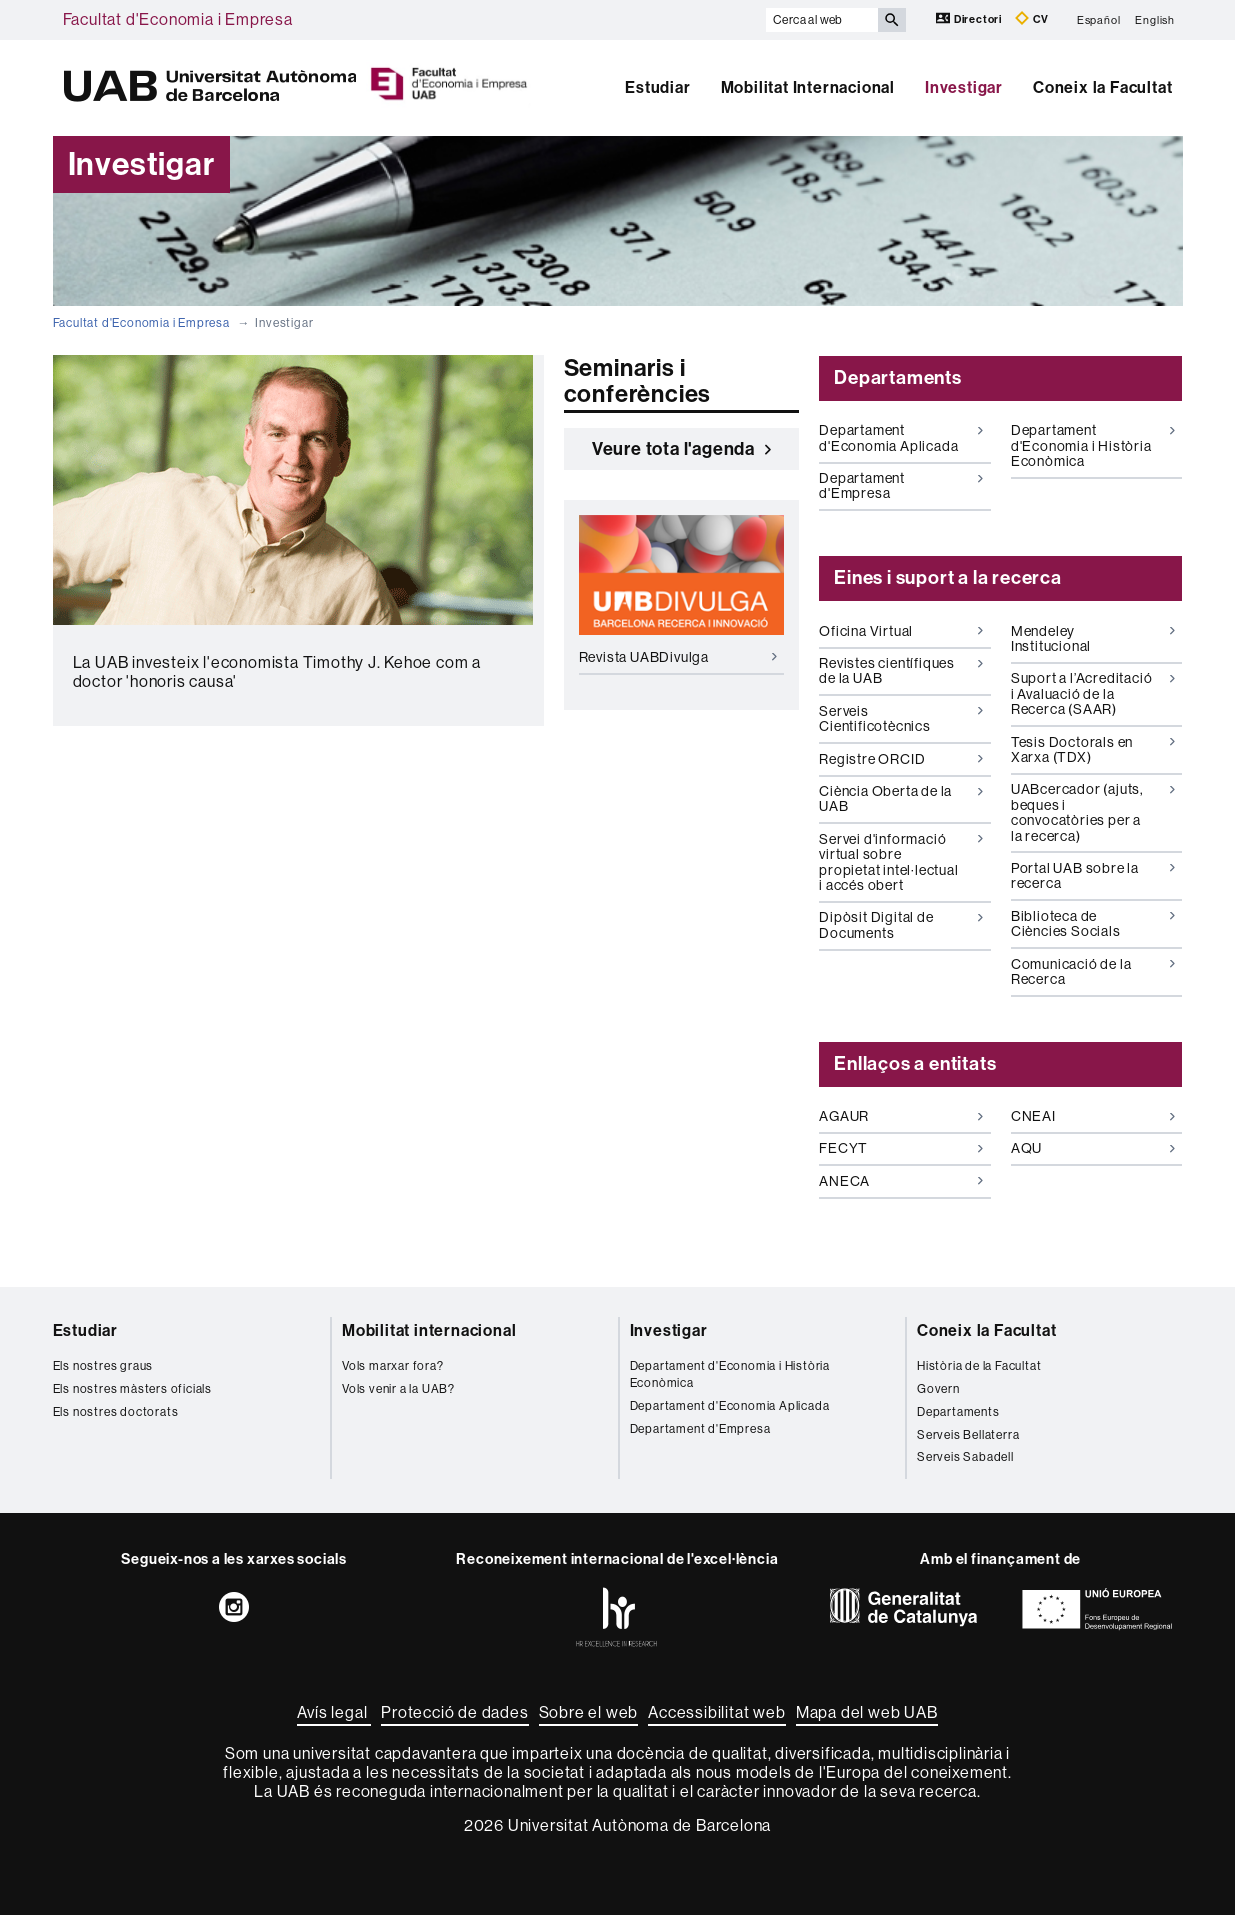  I want to click on Mendeley Institucional, so click(1093, 638).